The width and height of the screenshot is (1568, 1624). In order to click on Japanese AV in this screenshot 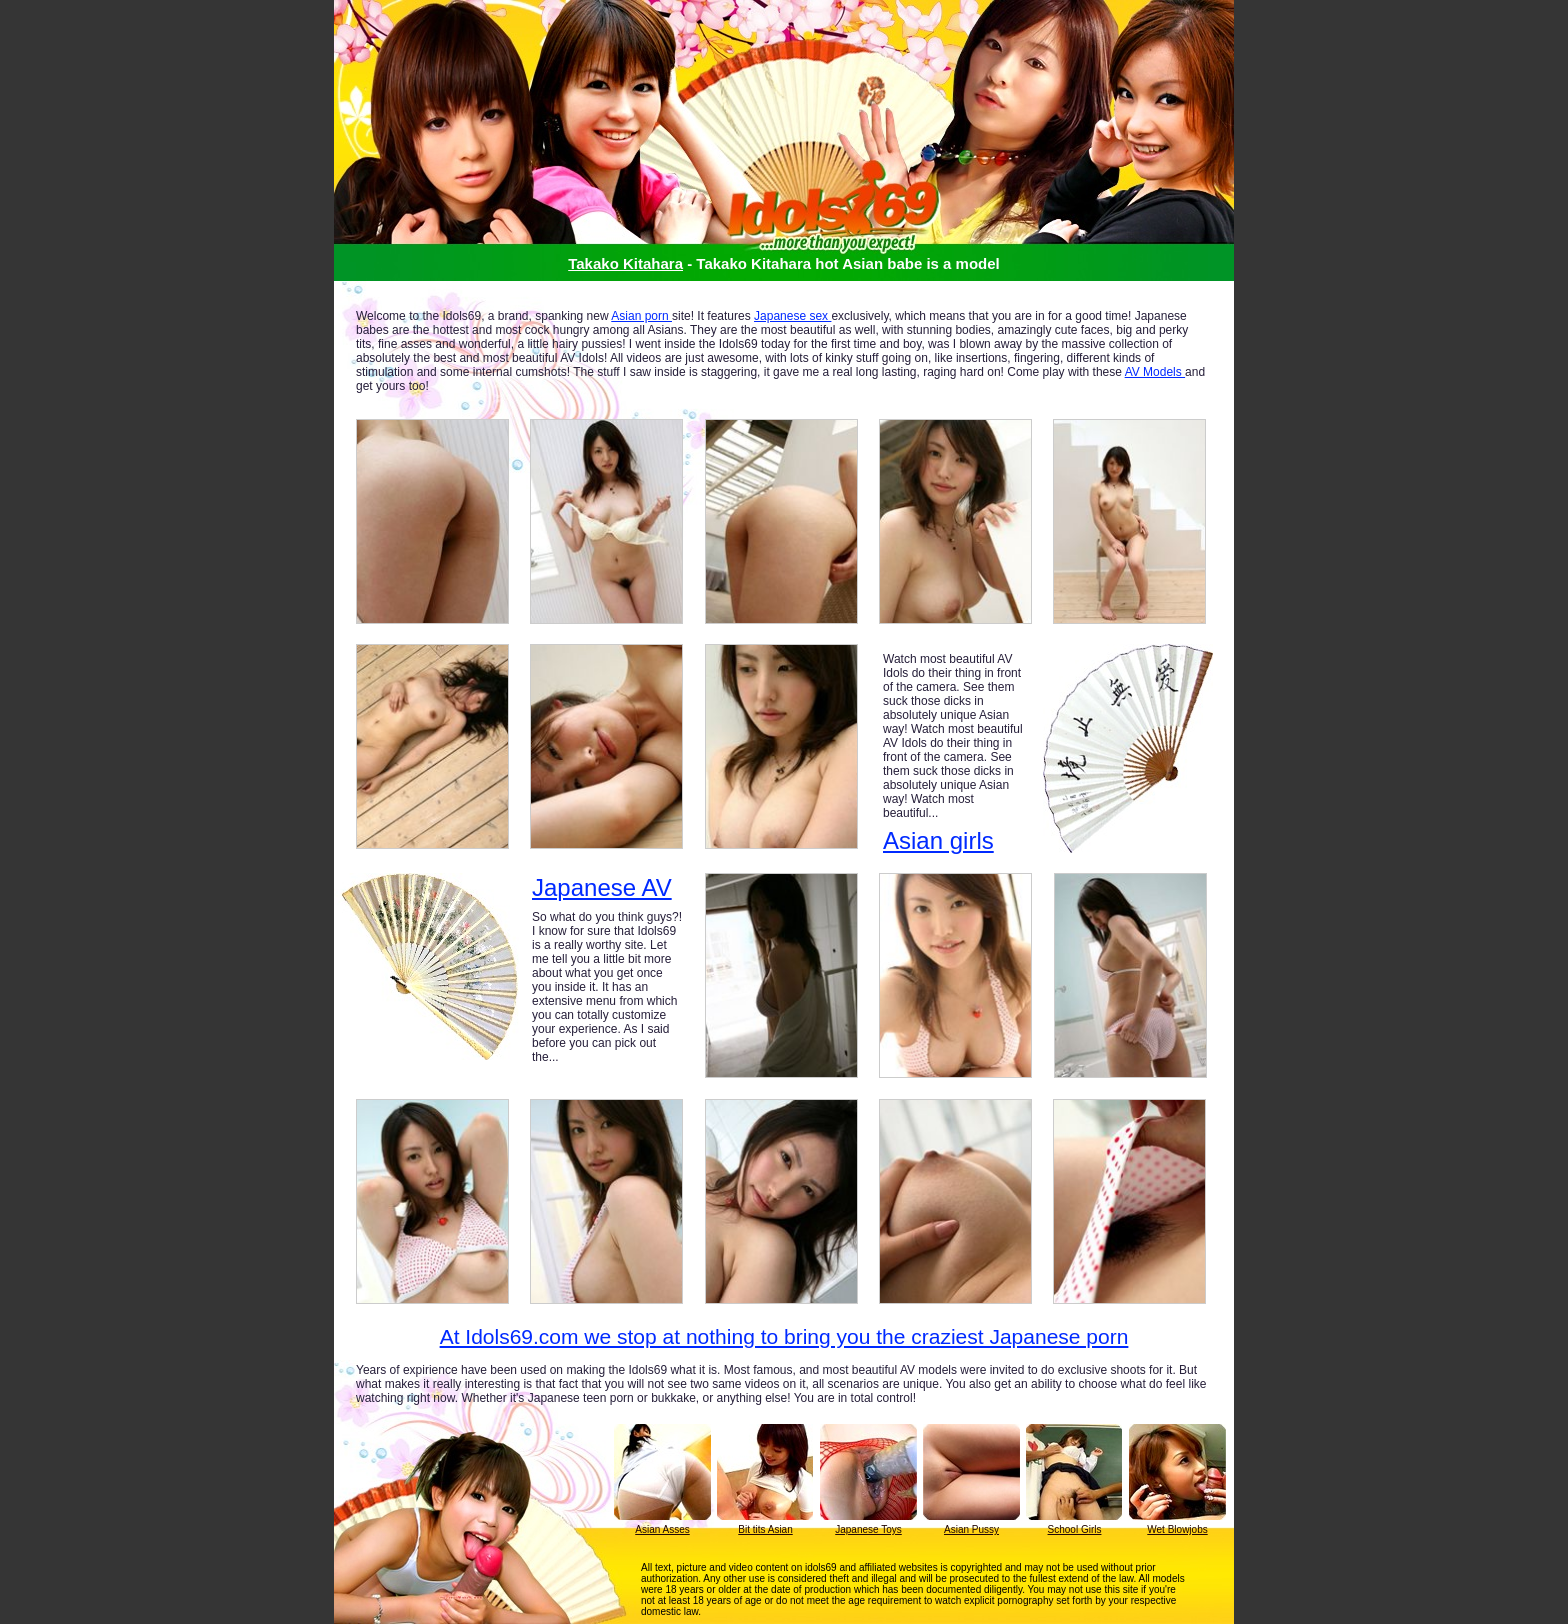, I will do `click(602, 888)`.